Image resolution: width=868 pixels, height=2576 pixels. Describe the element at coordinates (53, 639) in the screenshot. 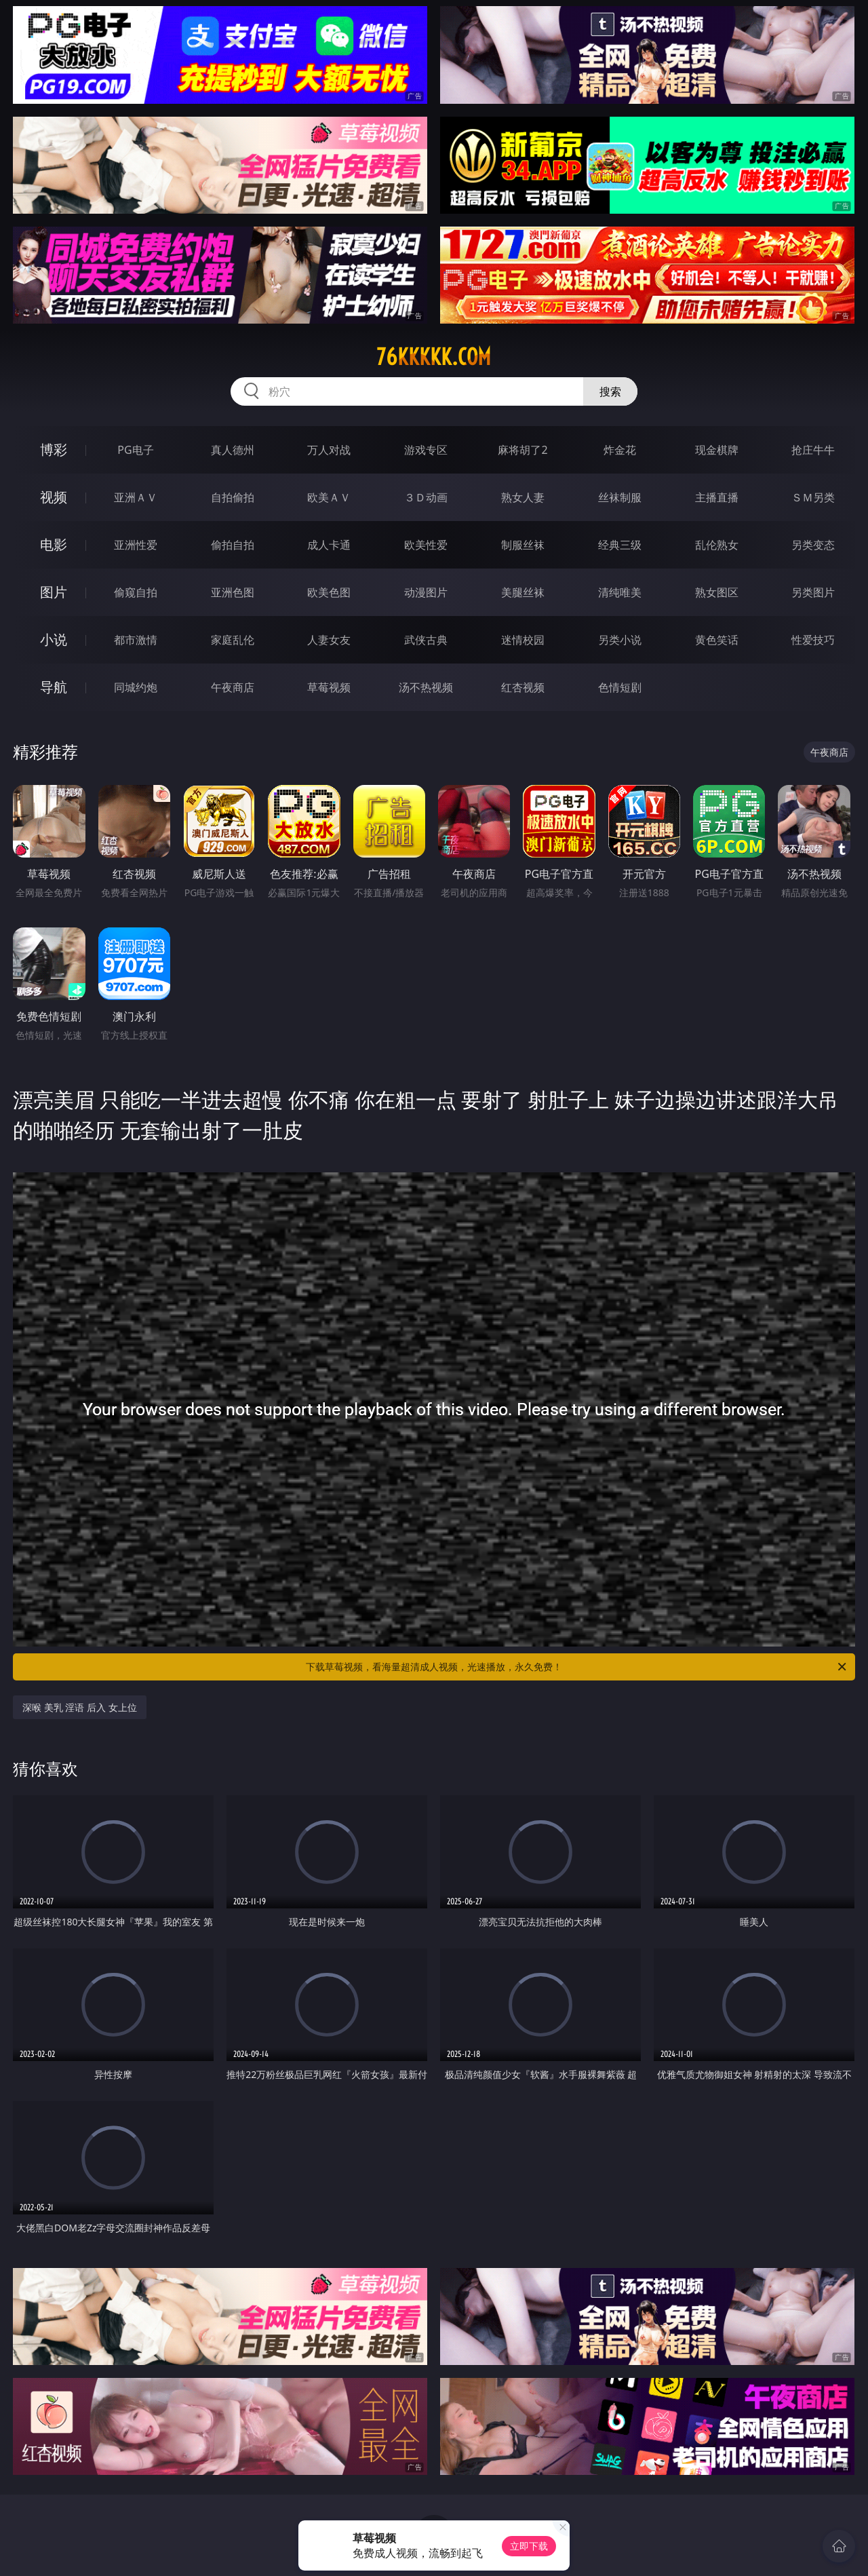

I see `小说` at that location.